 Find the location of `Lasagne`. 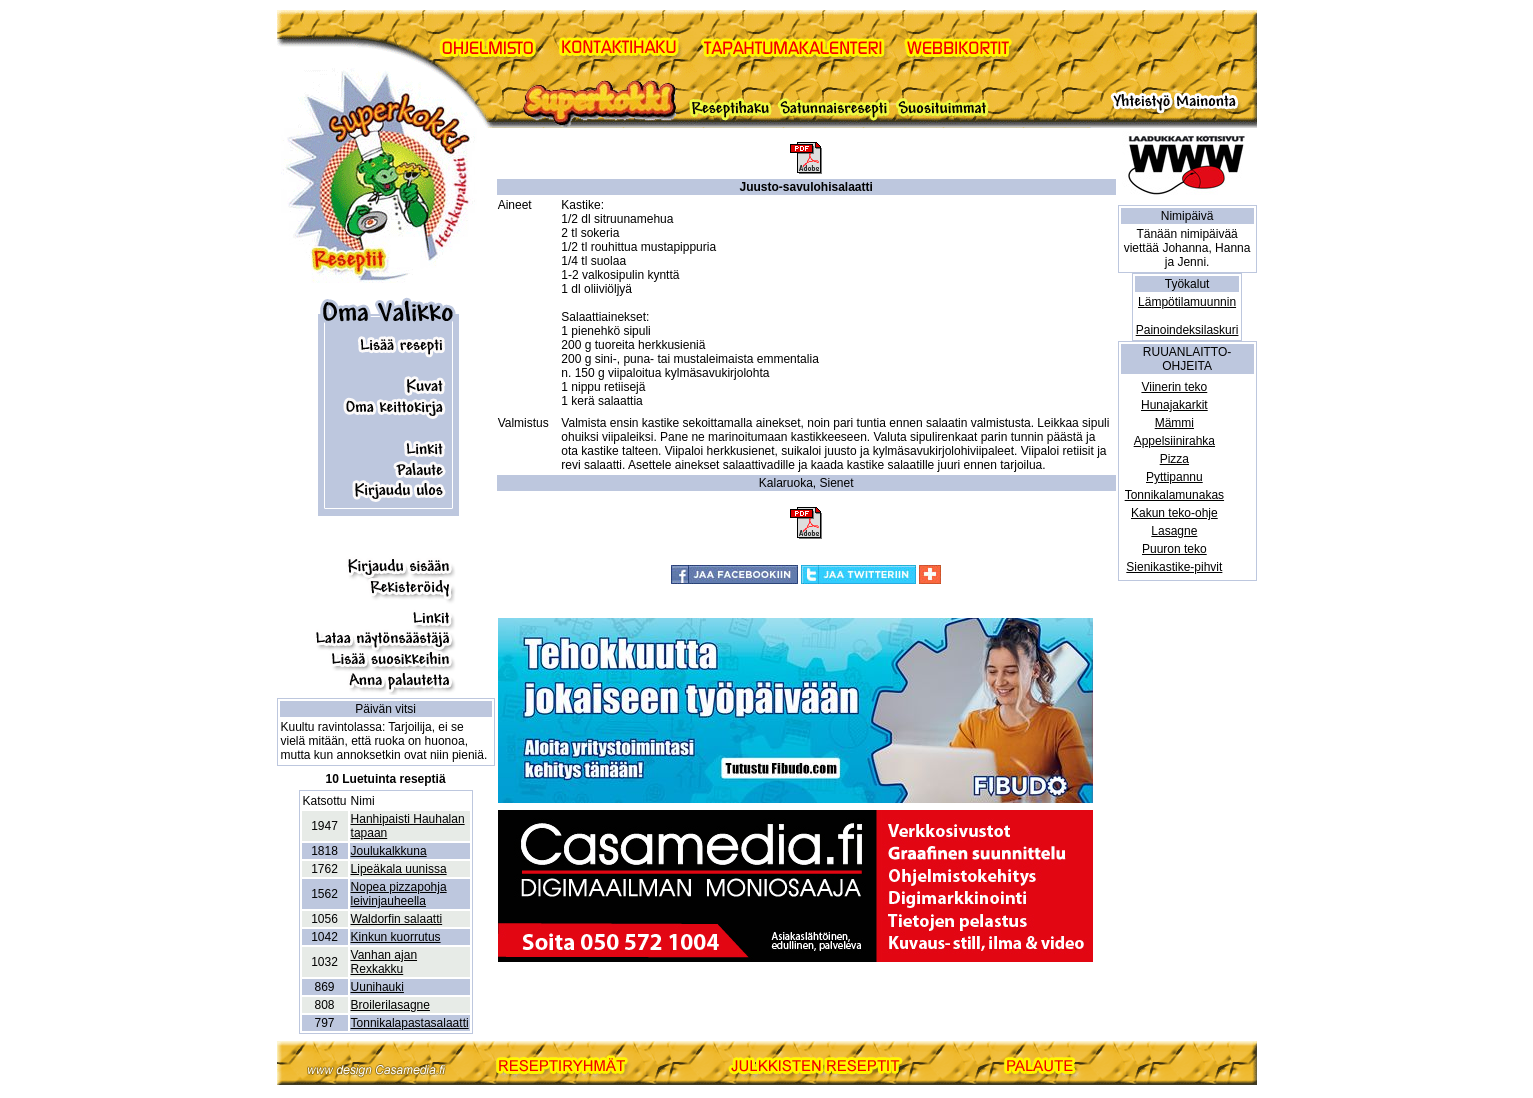

Lasagne is located at coordinates (1174, 531).